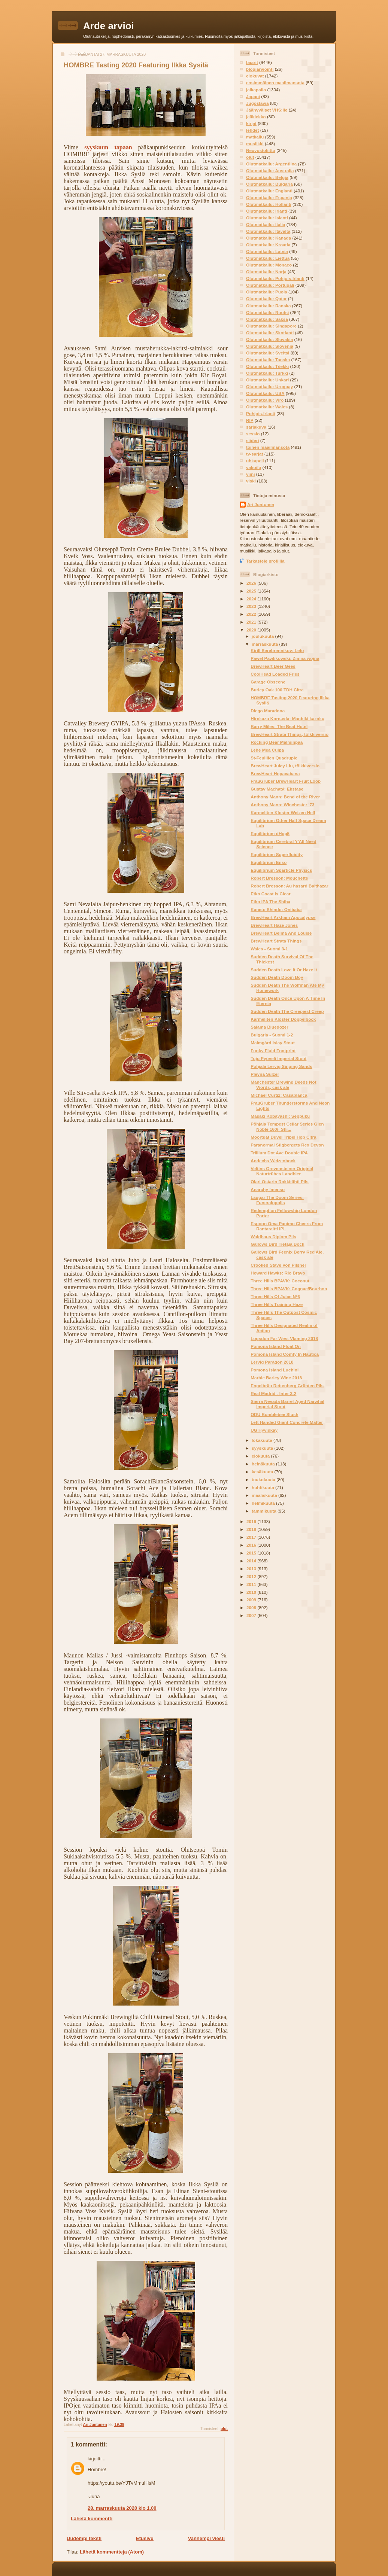  I want to click on elokuuta, so click(261, 1455).